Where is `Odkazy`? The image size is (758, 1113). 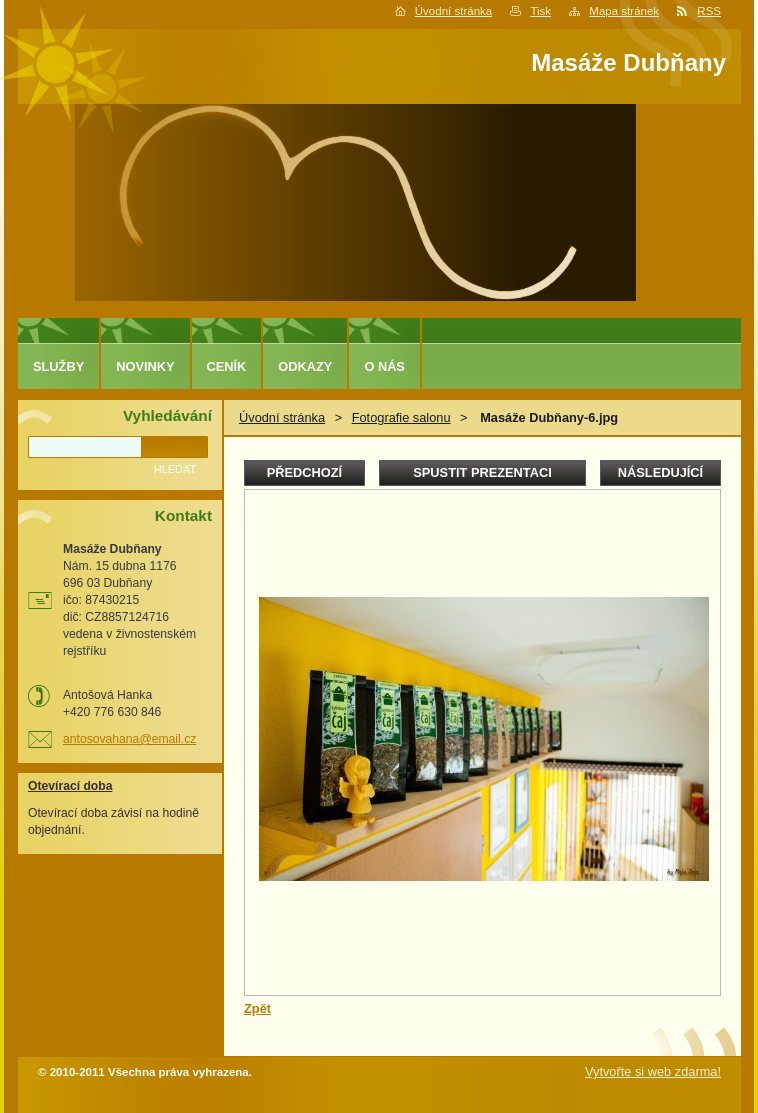 Odkazy is located at coordinates (305, 366).